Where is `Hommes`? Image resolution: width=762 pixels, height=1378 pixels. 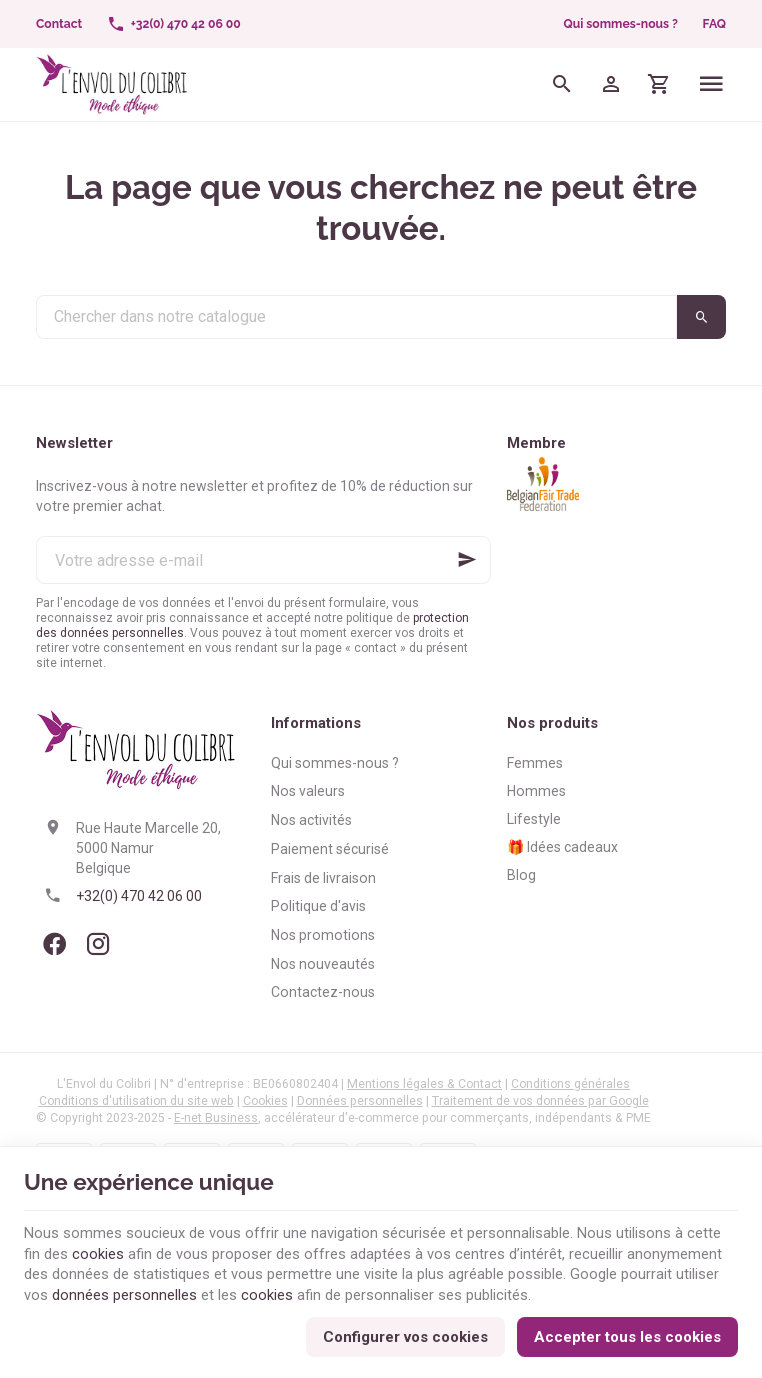 Hommes is located at coordinates (536, 791).